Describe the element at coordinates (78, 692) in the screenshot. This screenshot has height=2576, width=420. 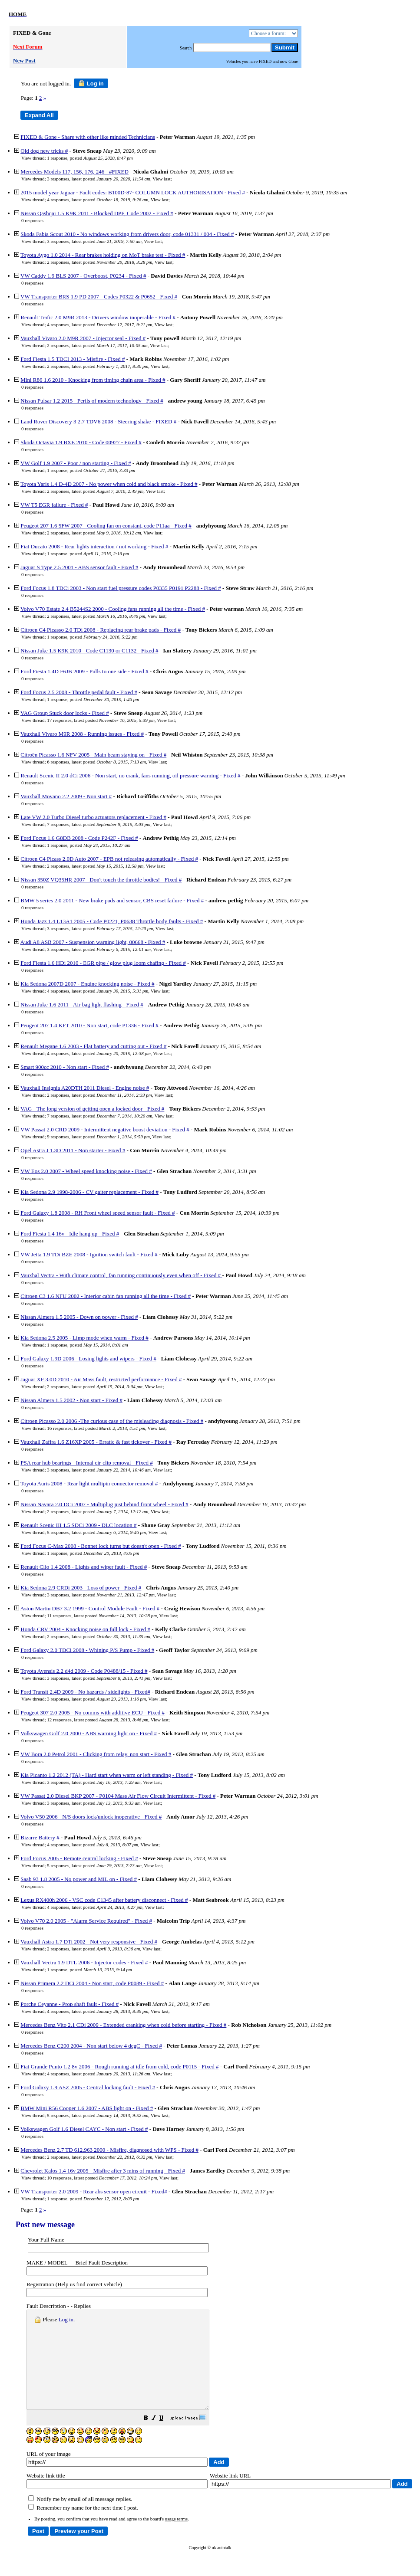
I see `Ford Focus 2.5 2008 - Throttle pedal fault - Fixed #` at that location.